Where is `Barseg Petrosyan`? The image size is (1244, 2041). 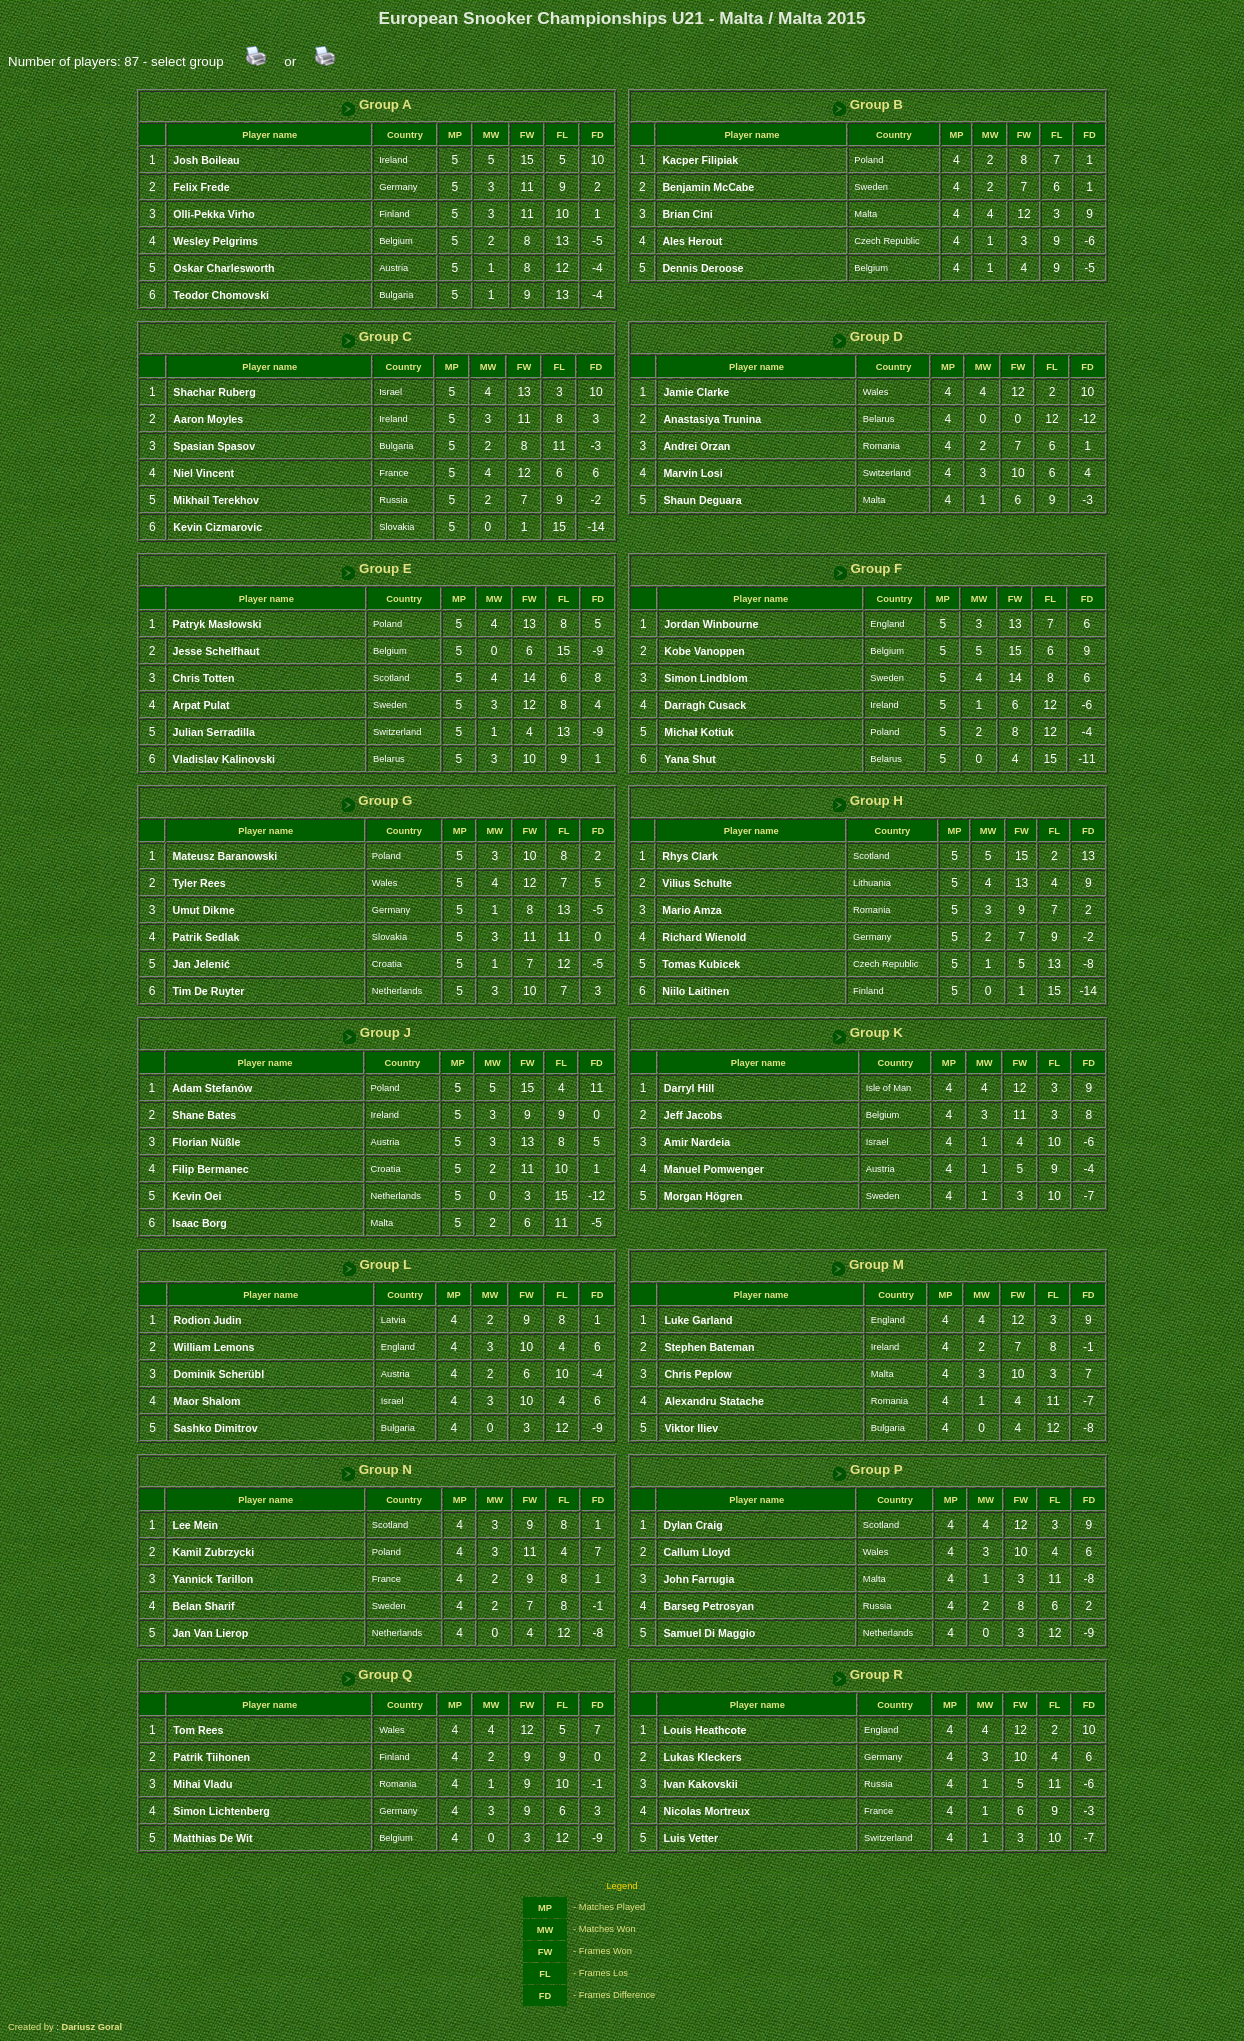
Barseg Petrosyan is located at coordinates (708, 1606).